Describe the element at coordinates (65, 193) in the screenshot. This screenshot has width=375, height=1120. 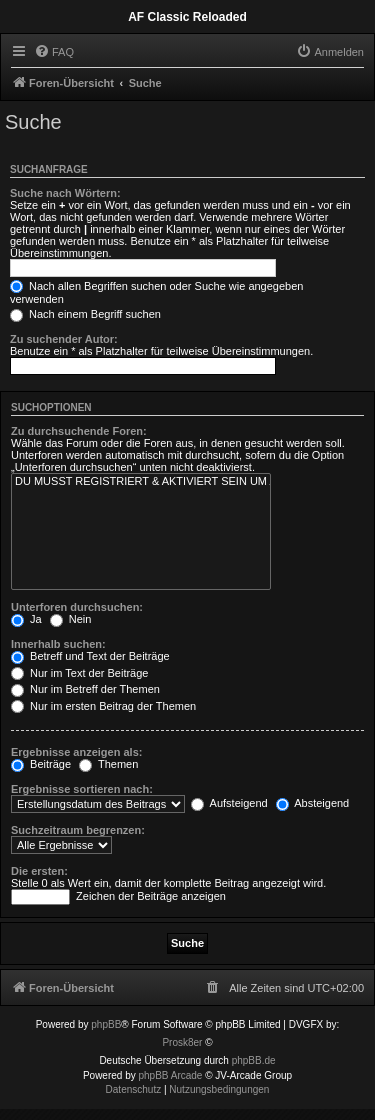
I see `Suche nach Wörtern:` at that location.